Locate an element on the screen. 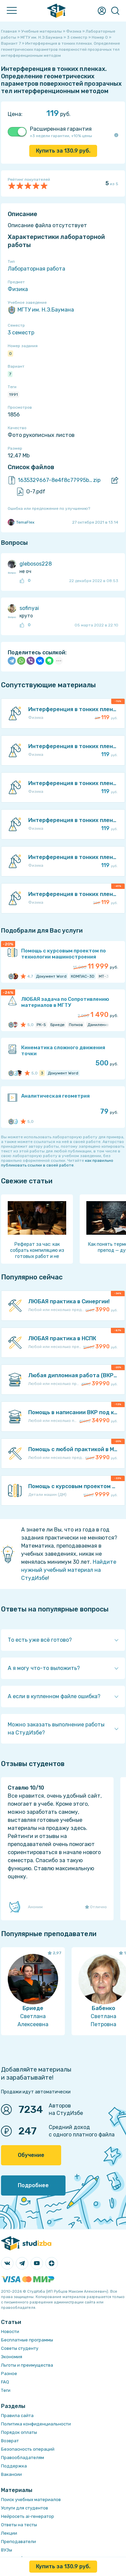 This screenshot has width=126, height=2576. Правообладателям is located at coordinates (22, 2457).